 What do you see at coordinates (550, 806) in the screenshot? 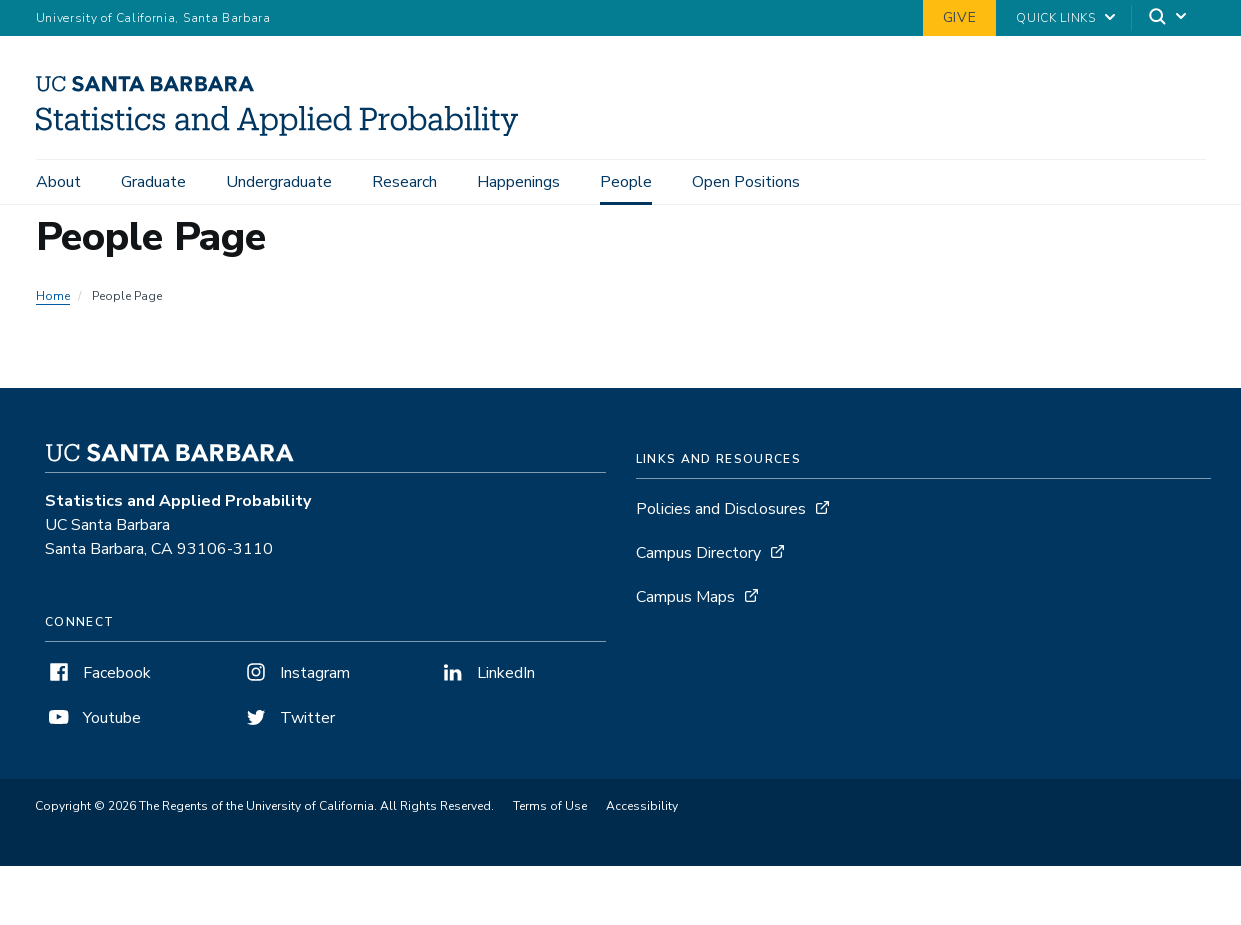
I see `Terms of Use` at bounding box center [550, 806].